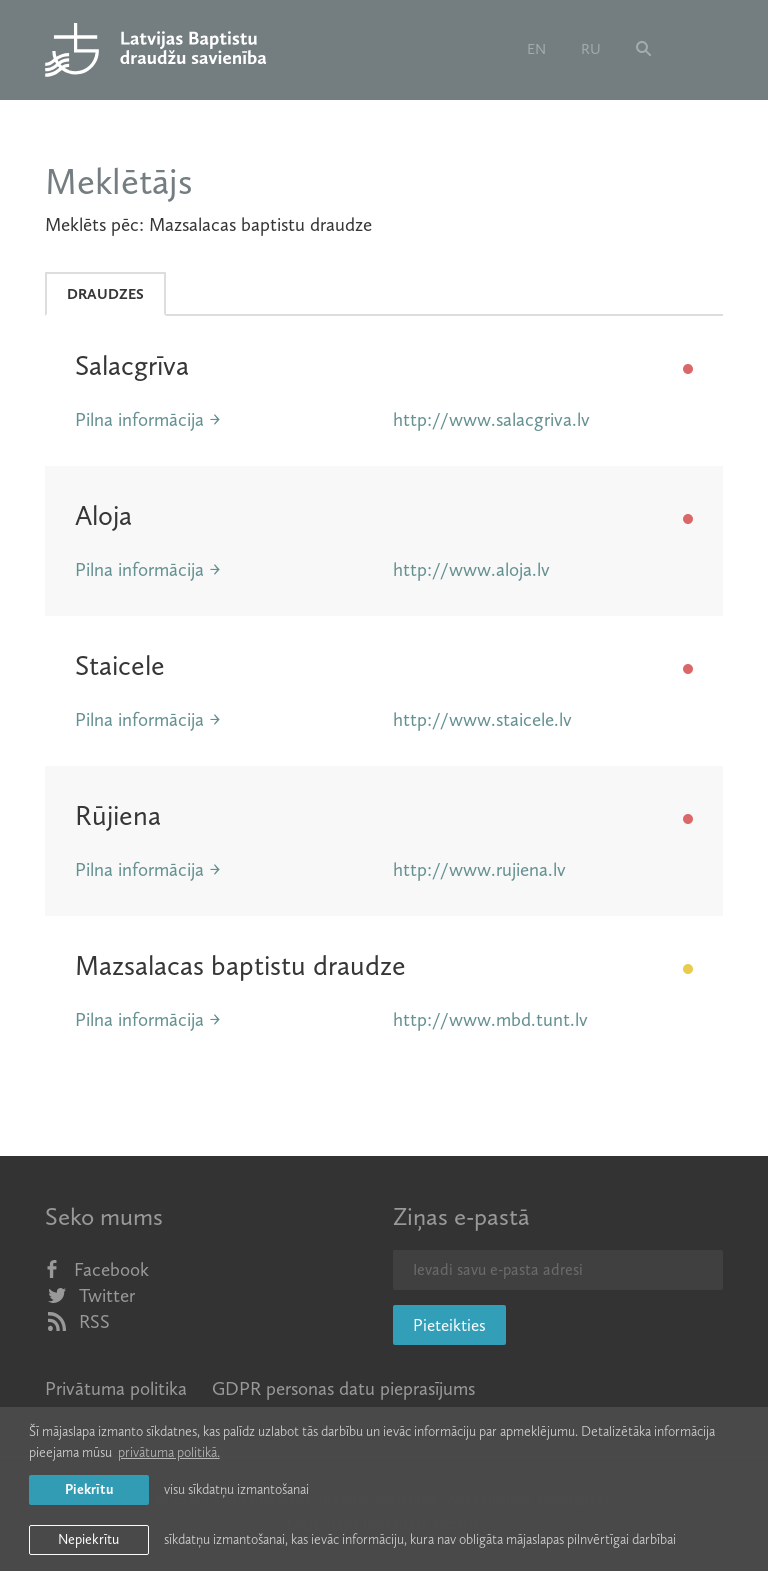  Describe the element at coordinates (132, 365) in the screenshot. I see `Salacgrīva` at that location.